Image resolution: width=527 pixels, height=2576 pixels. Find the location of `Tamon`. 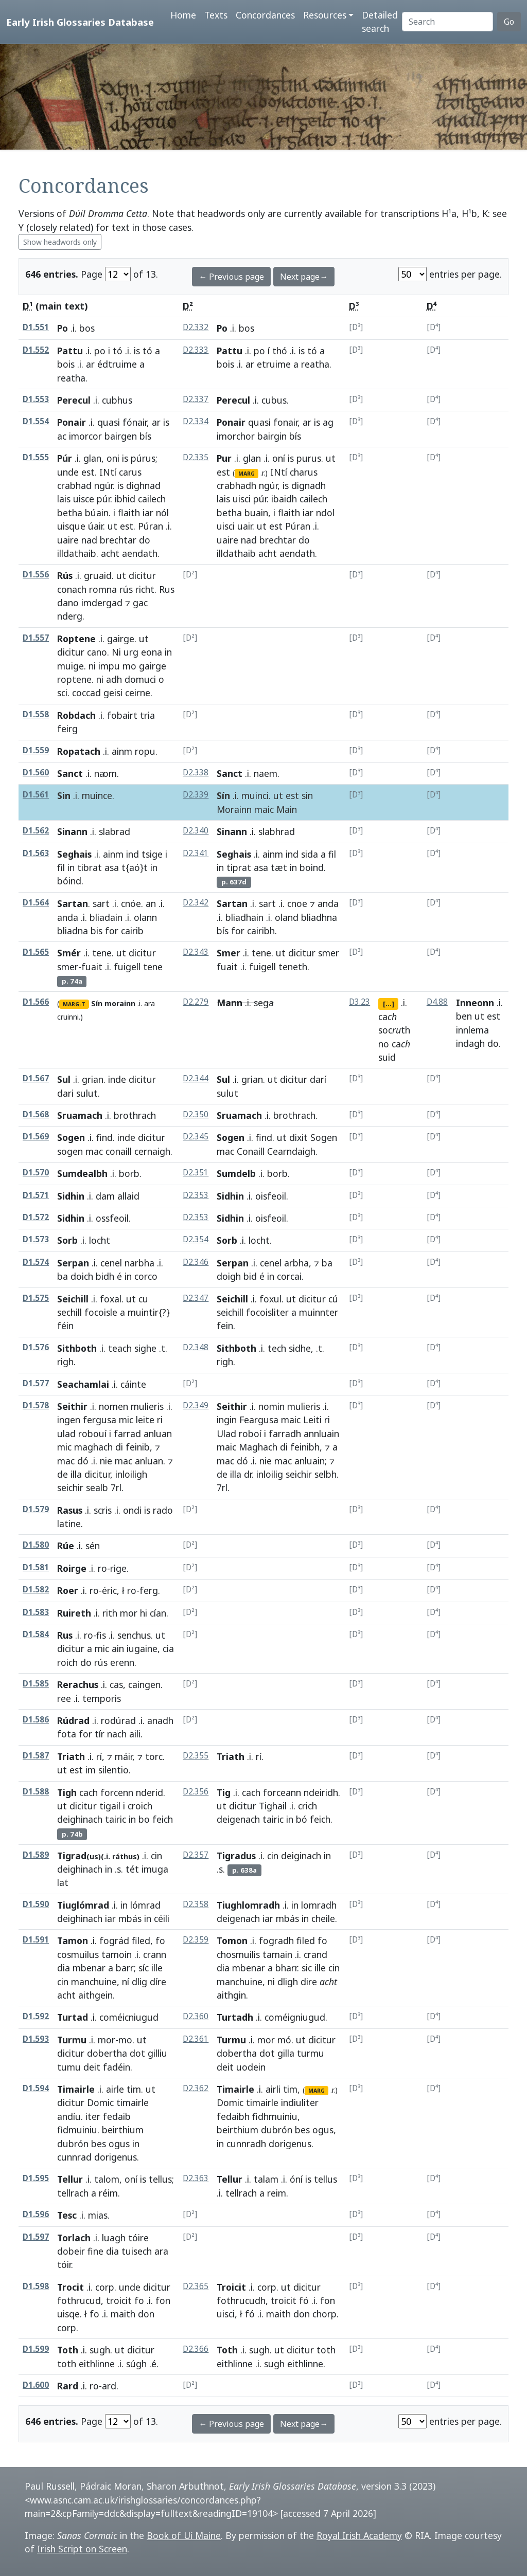

Tamon is located at coordinates (72, 1940).